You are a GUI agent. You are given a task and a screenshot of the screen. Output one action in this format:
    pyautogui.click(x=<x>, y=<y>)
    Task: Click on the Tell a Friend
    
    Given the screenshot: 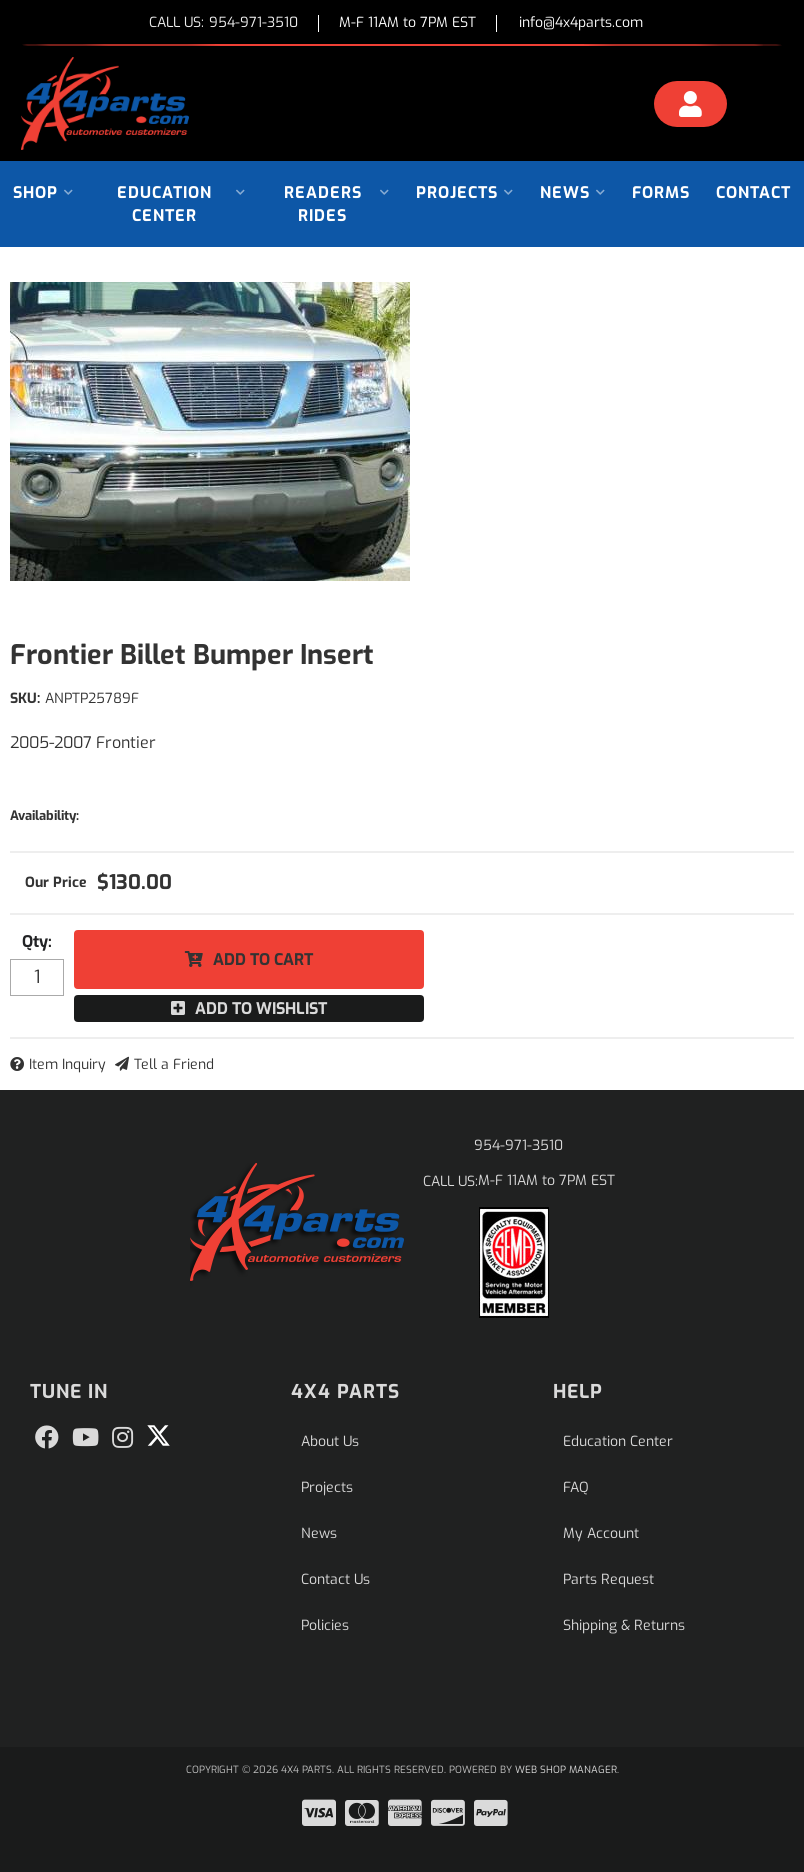 What is the action you would take?
    pyautogui.click(x=174, y=1064)
    